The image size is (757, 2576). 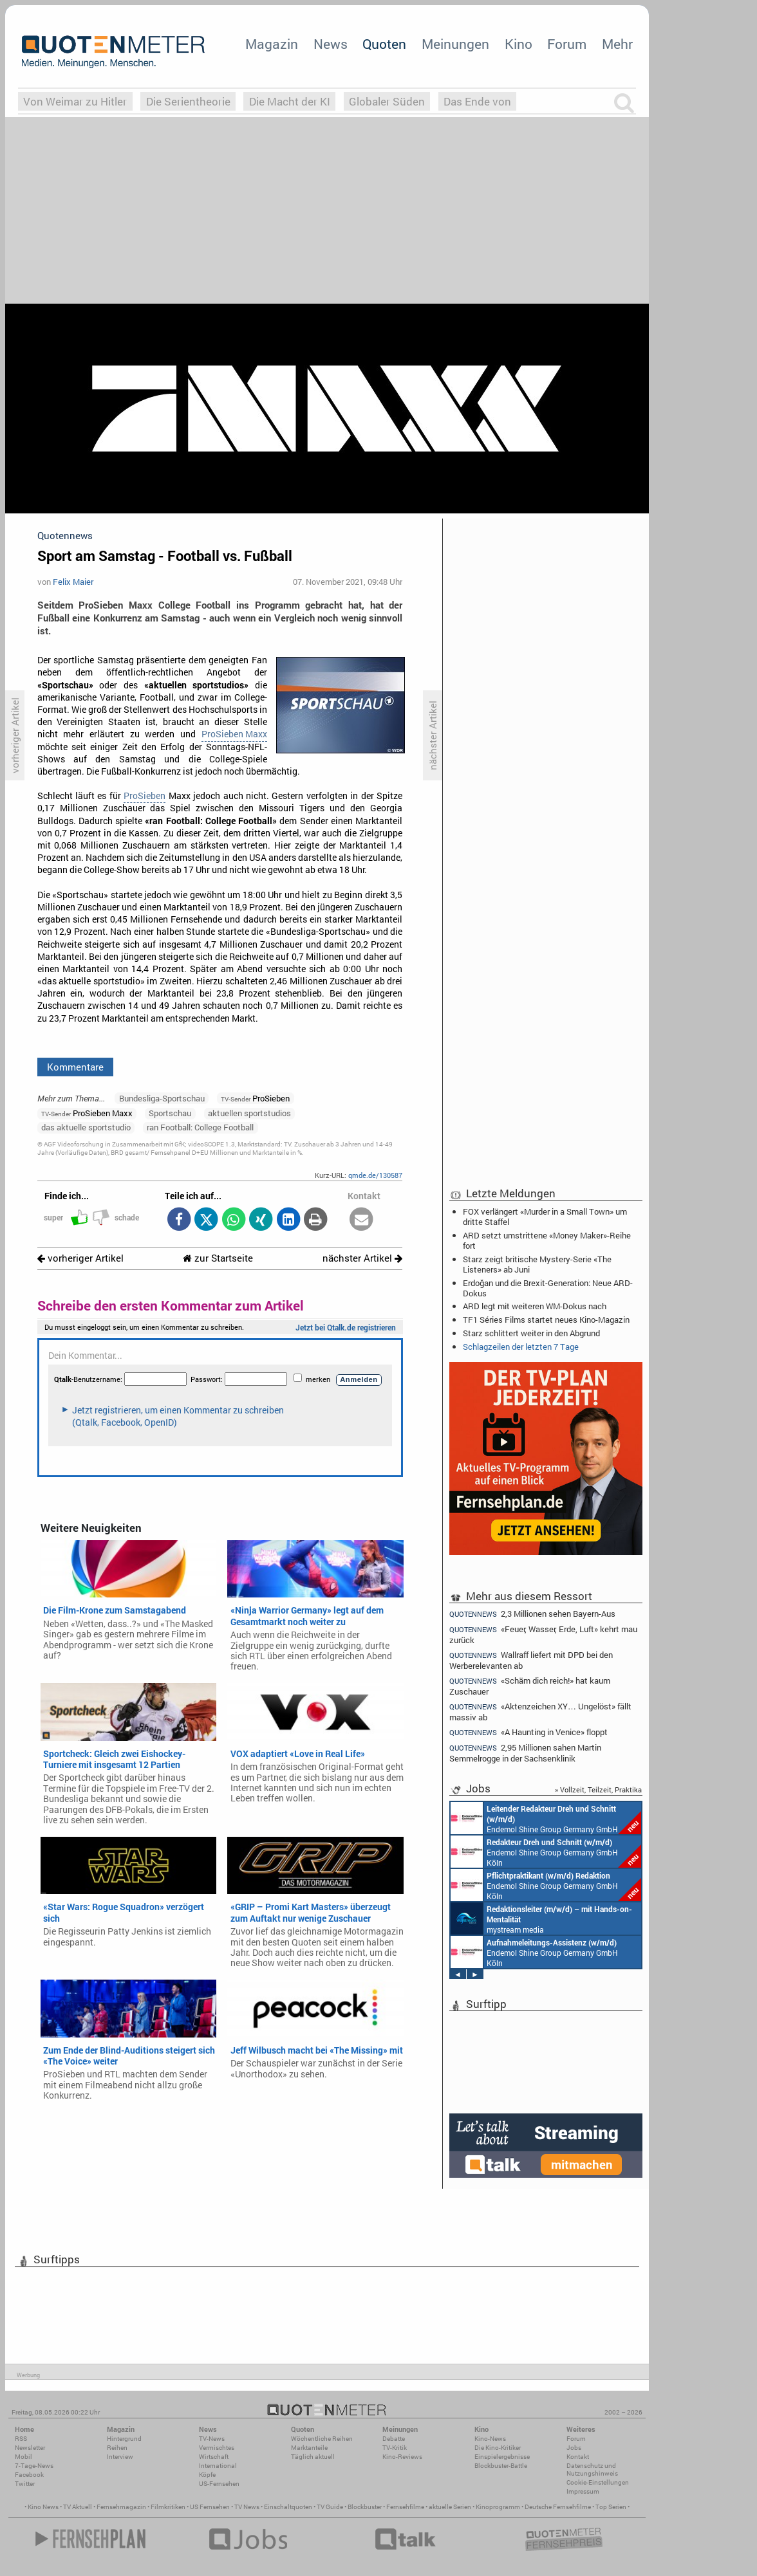 I want to click on aktuelle Serien, so click(x=450, y=2507).